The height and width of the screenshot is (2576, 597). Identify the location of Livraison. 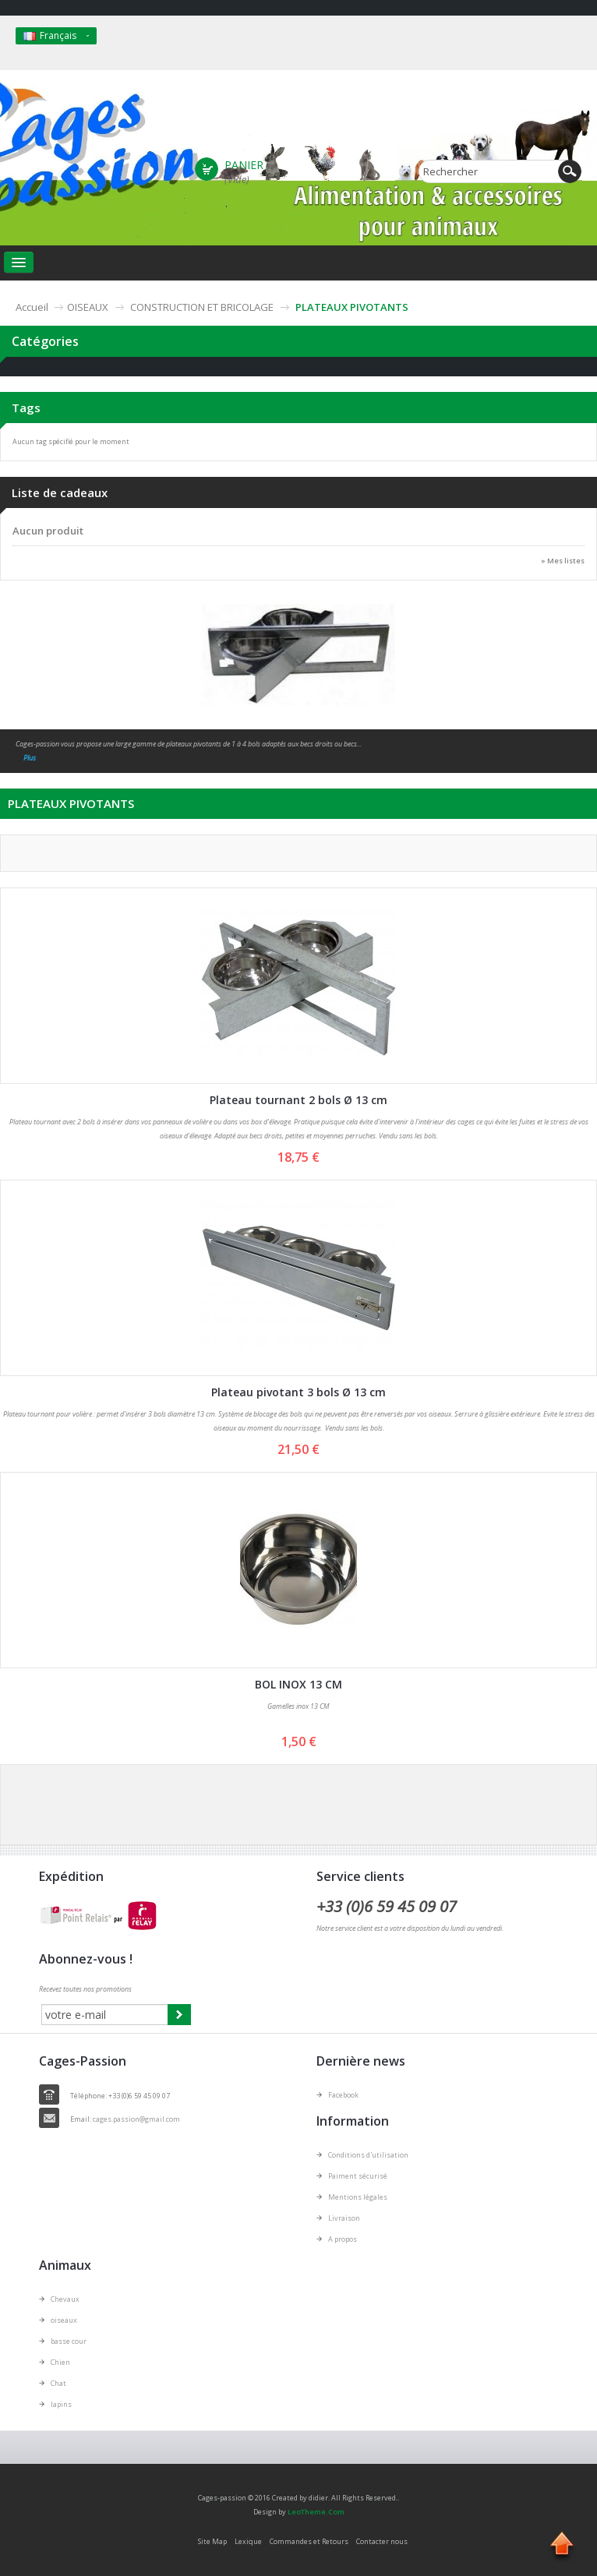
(344, 2218).